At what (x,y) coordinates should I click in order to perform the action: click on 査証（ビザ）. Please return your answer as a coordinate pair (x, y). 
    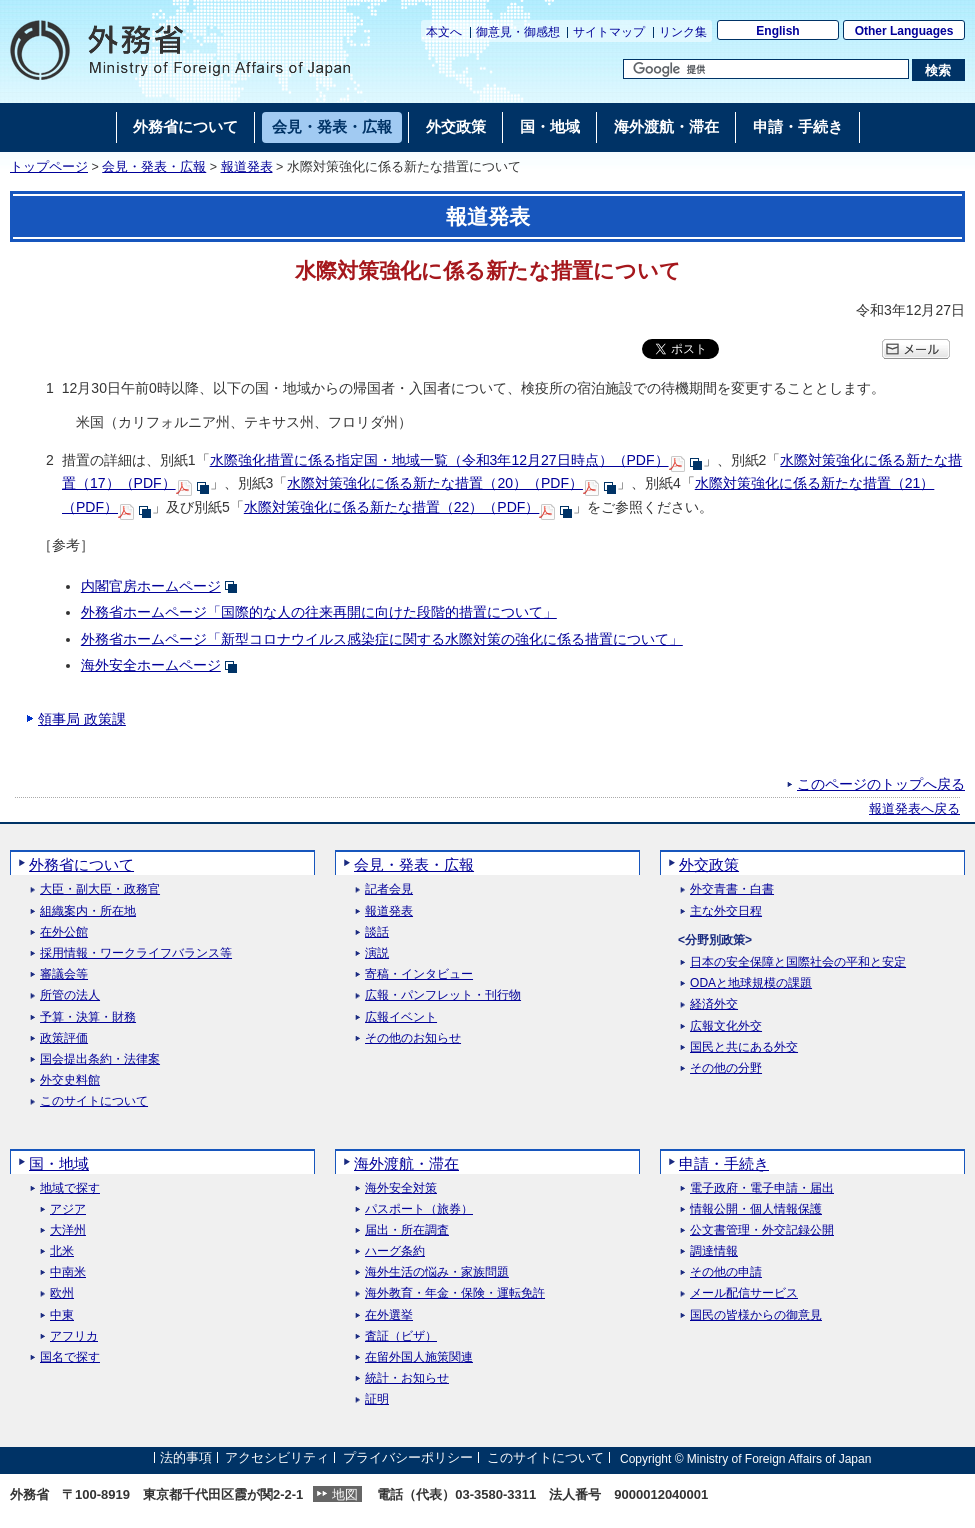
    Looking at the image, I should click on (401, 1336).